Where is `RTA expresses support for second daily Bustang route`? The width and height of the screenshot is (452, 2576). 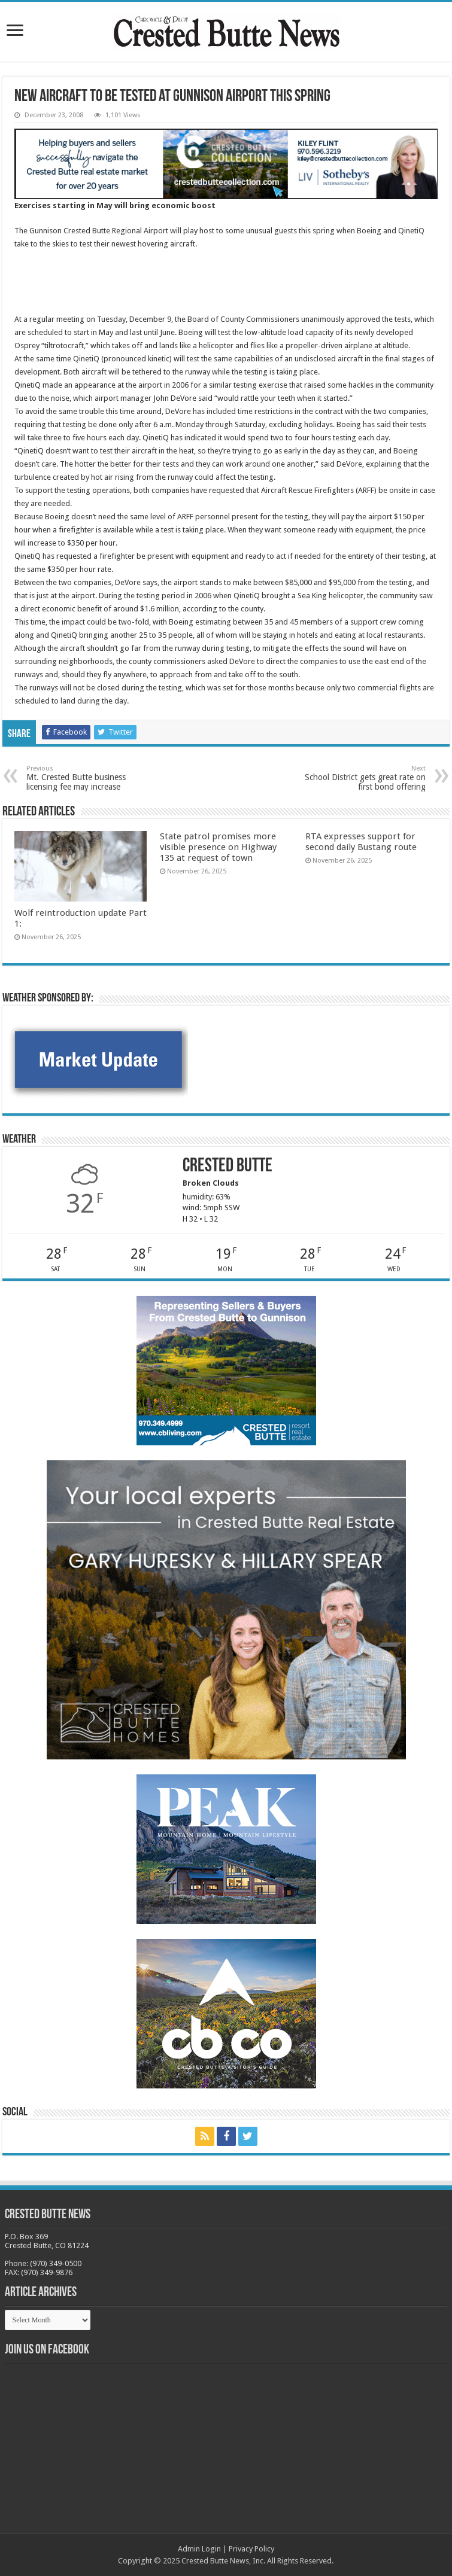
RTA expresses support for second daily Bustang route is located at coordinates (361, 841).